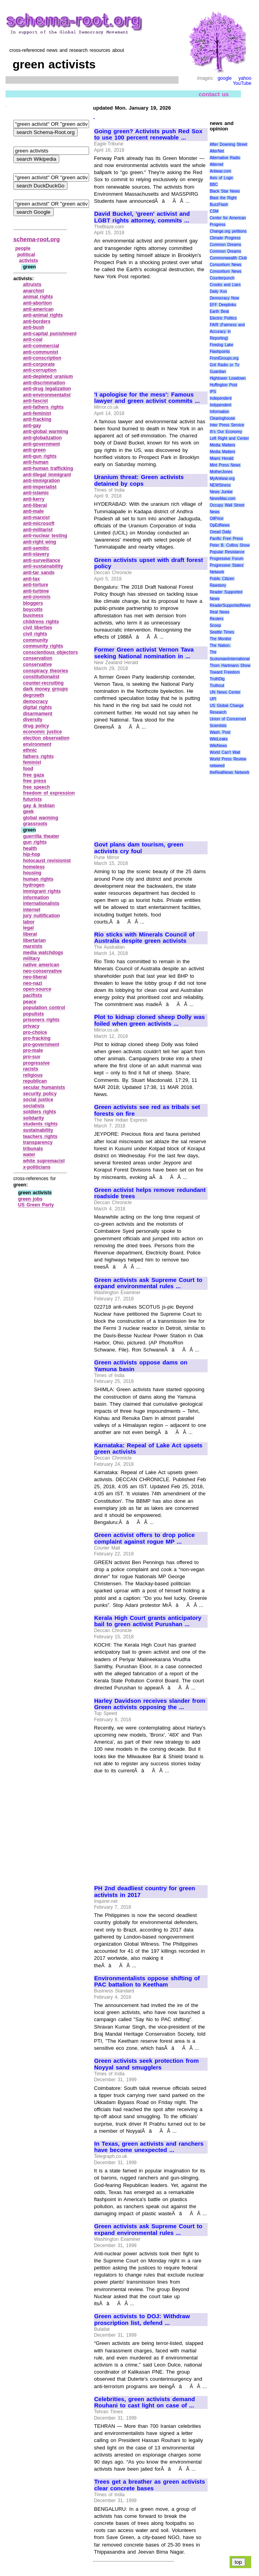 The height and width of the screenshot is (2576, 259). What do you see at coordinates (45, 689) in the screenshot?
I see `dark money groups` at bounding box center [45, 689].